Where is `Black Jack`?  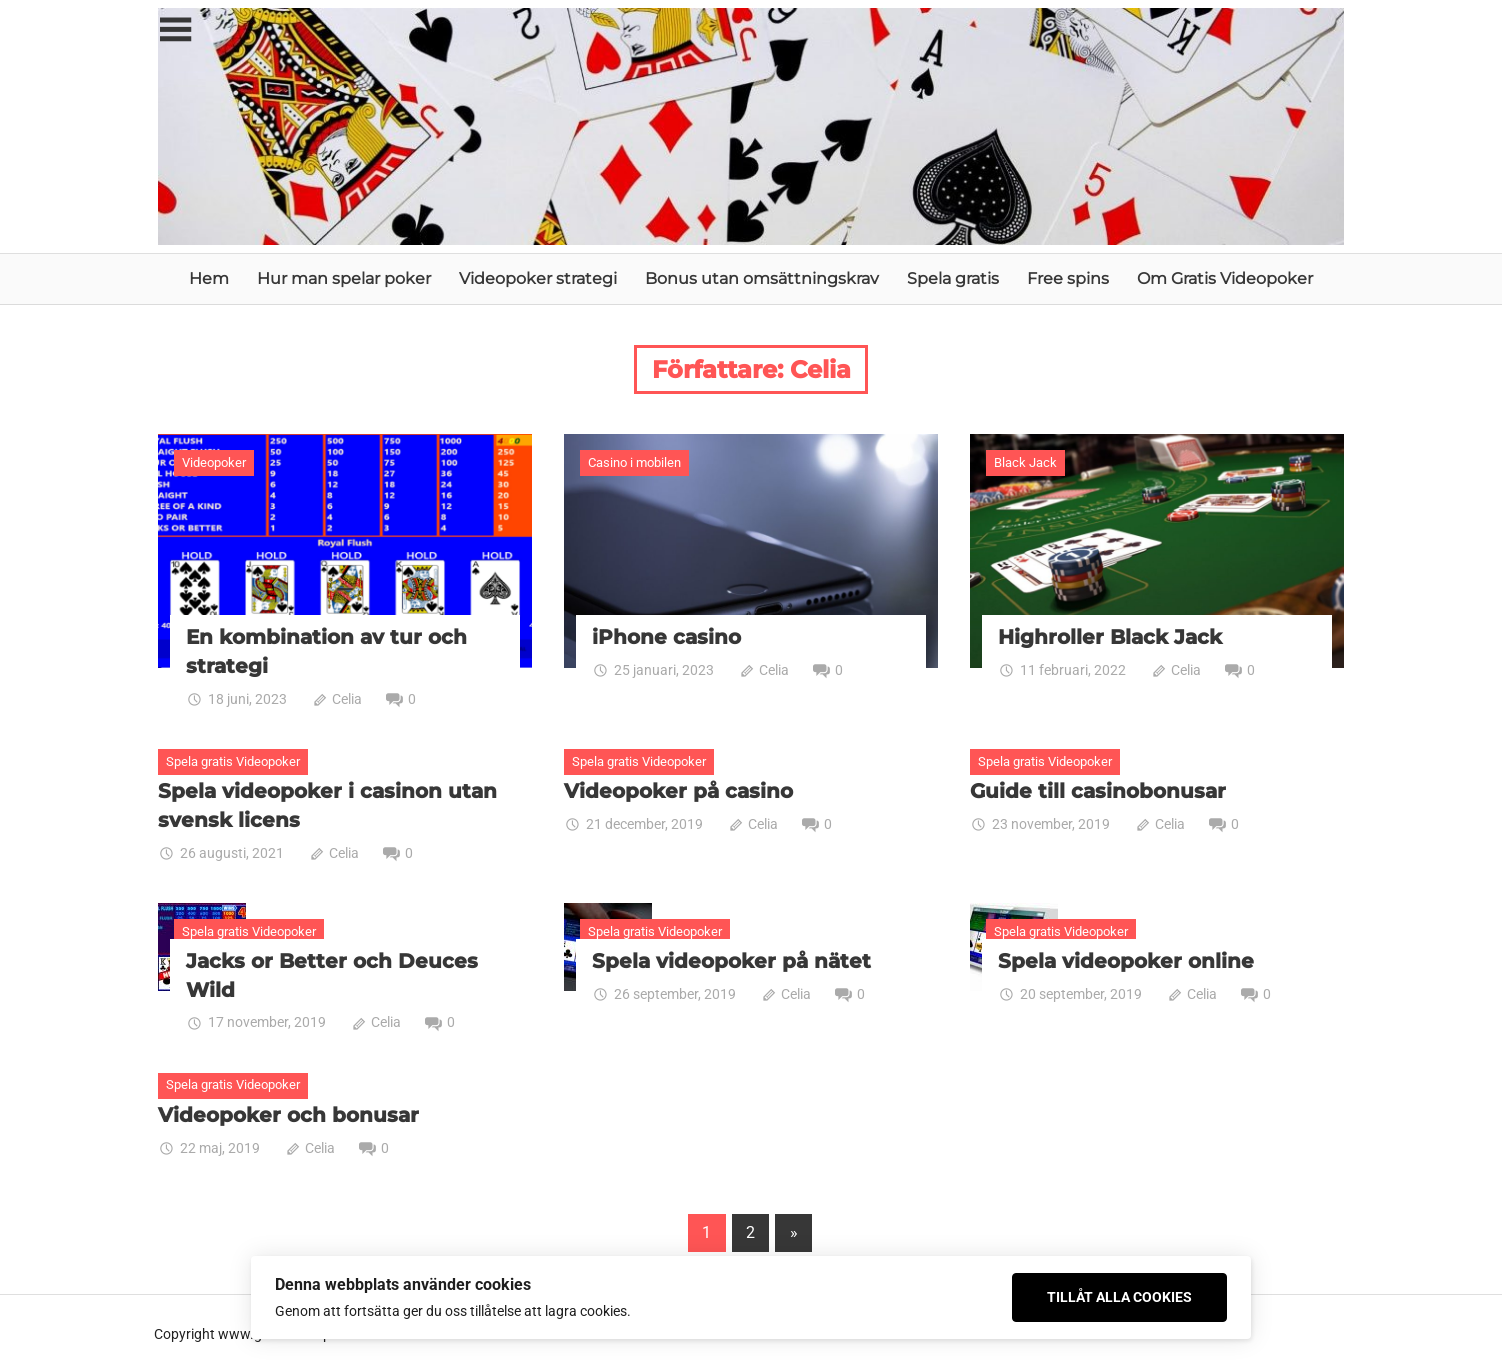 Black Jack is located at coordinates (1025, 462).